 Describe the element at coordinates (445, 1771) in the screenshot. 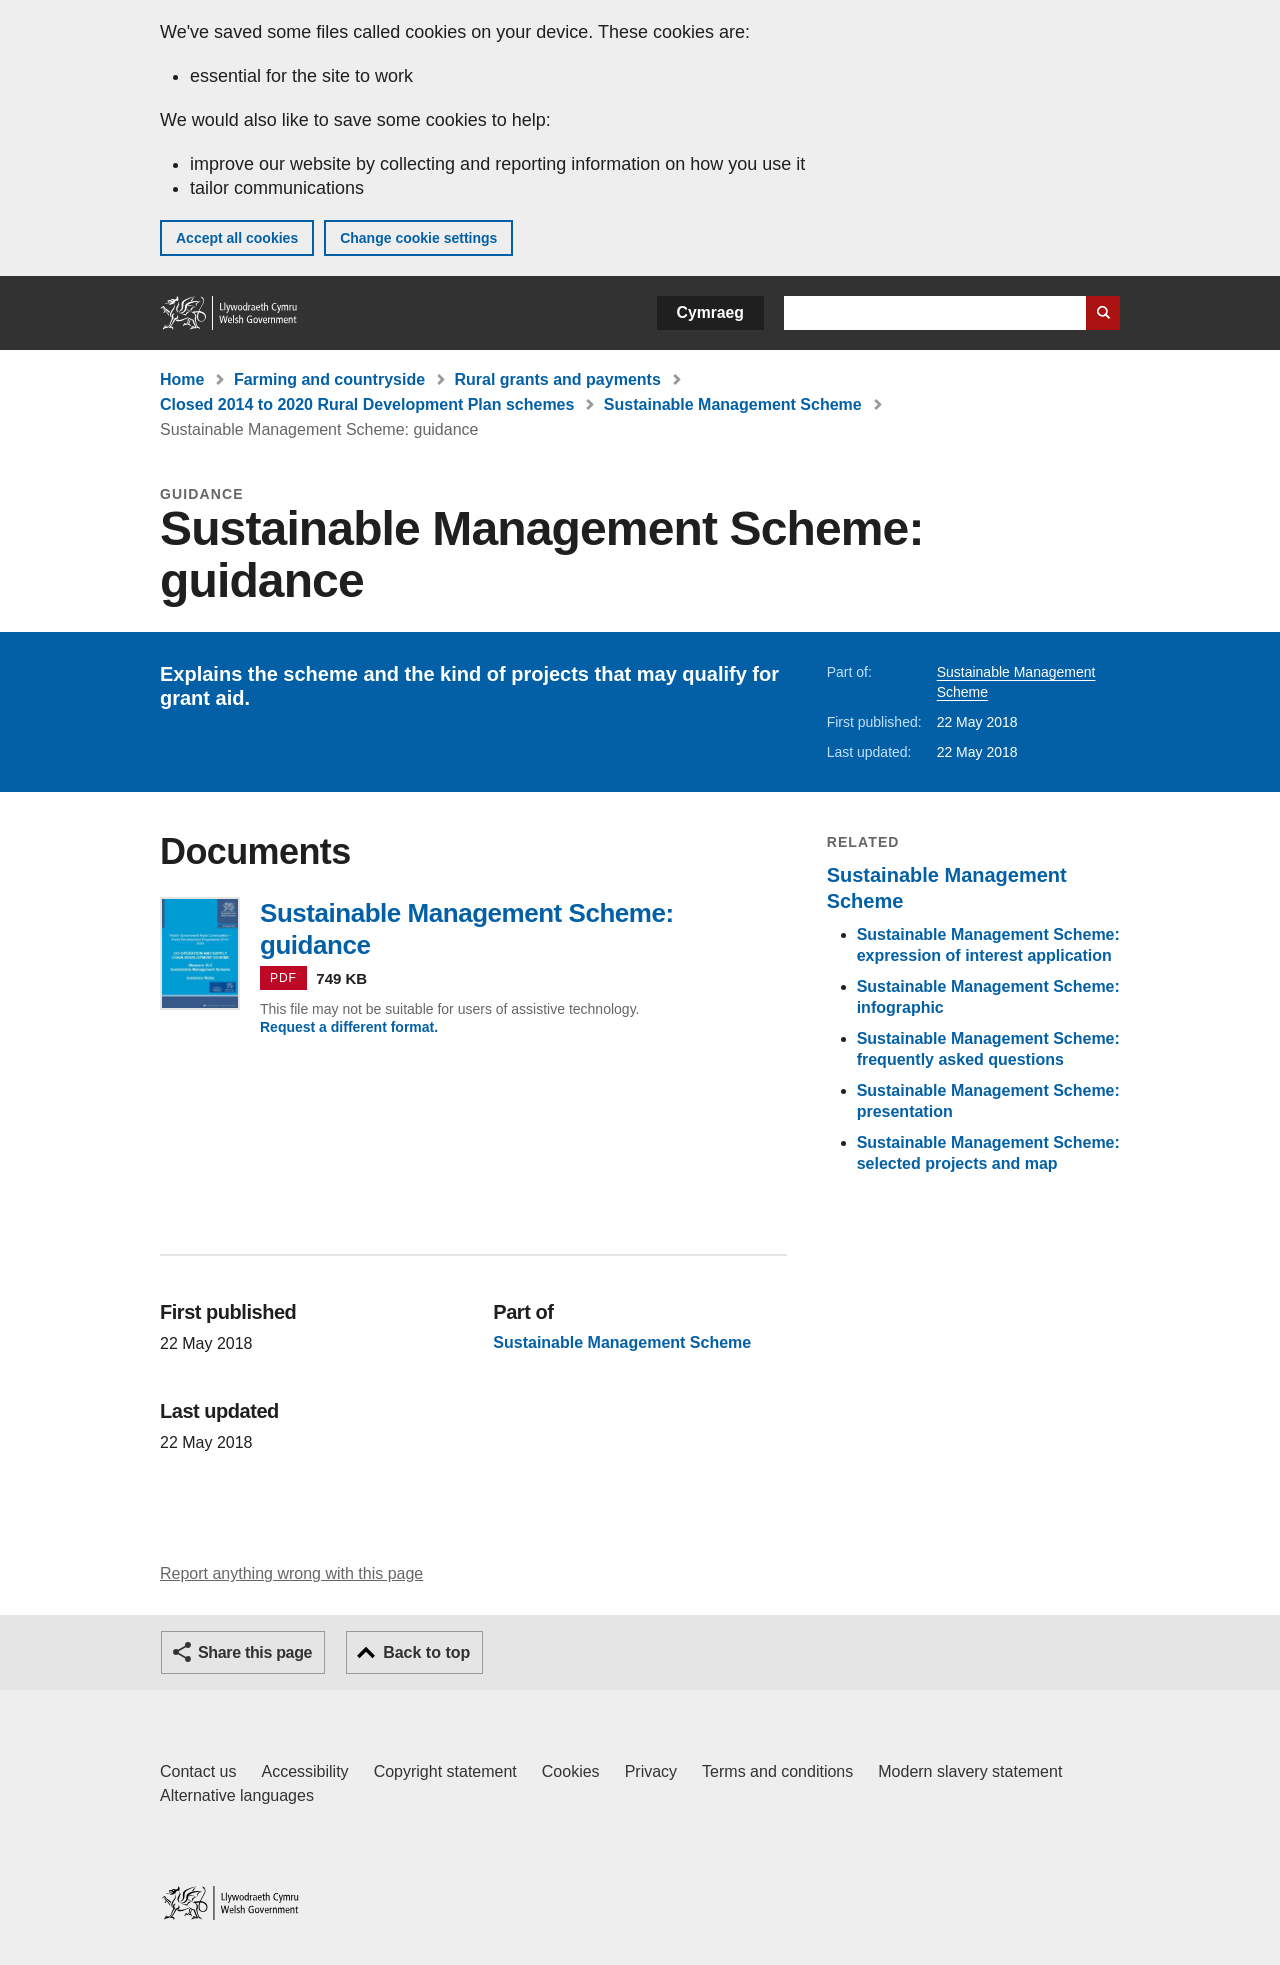

I see `Copyright statement [Copyright statement for GOV.WALES]` at that location.